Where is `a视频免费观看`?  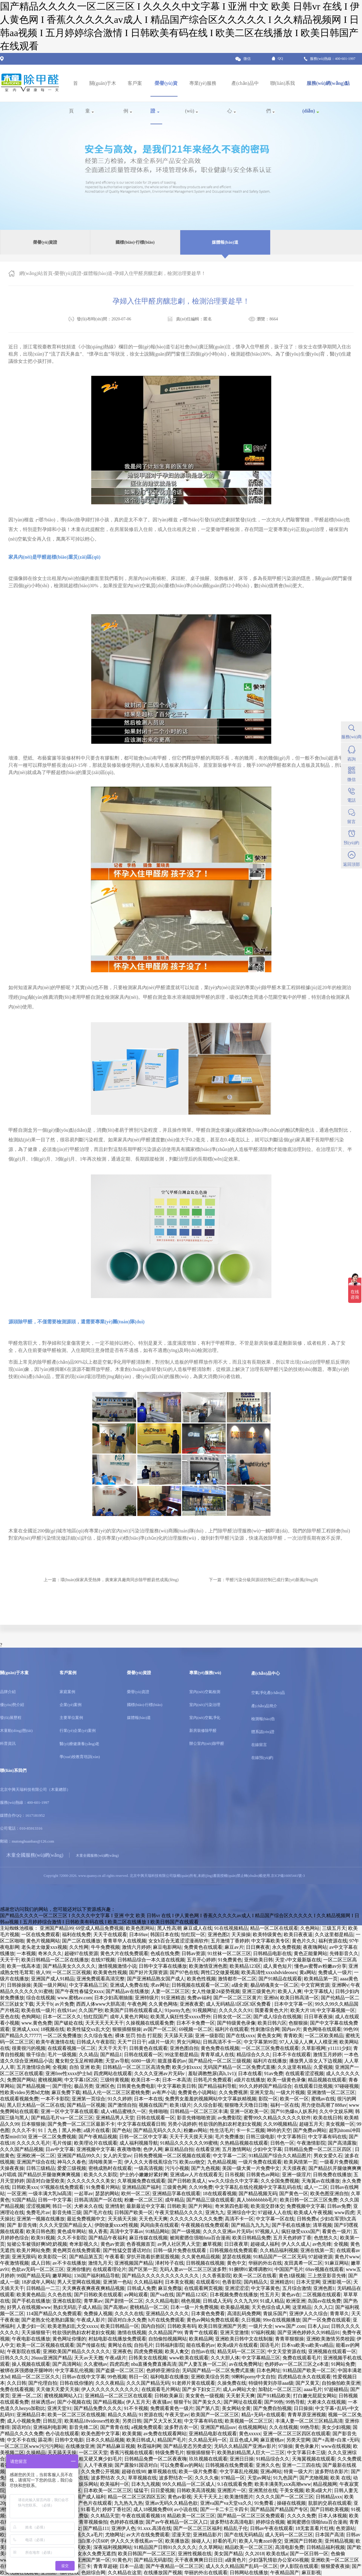
a视频免费观看 is located at coordinates (146, 2427).